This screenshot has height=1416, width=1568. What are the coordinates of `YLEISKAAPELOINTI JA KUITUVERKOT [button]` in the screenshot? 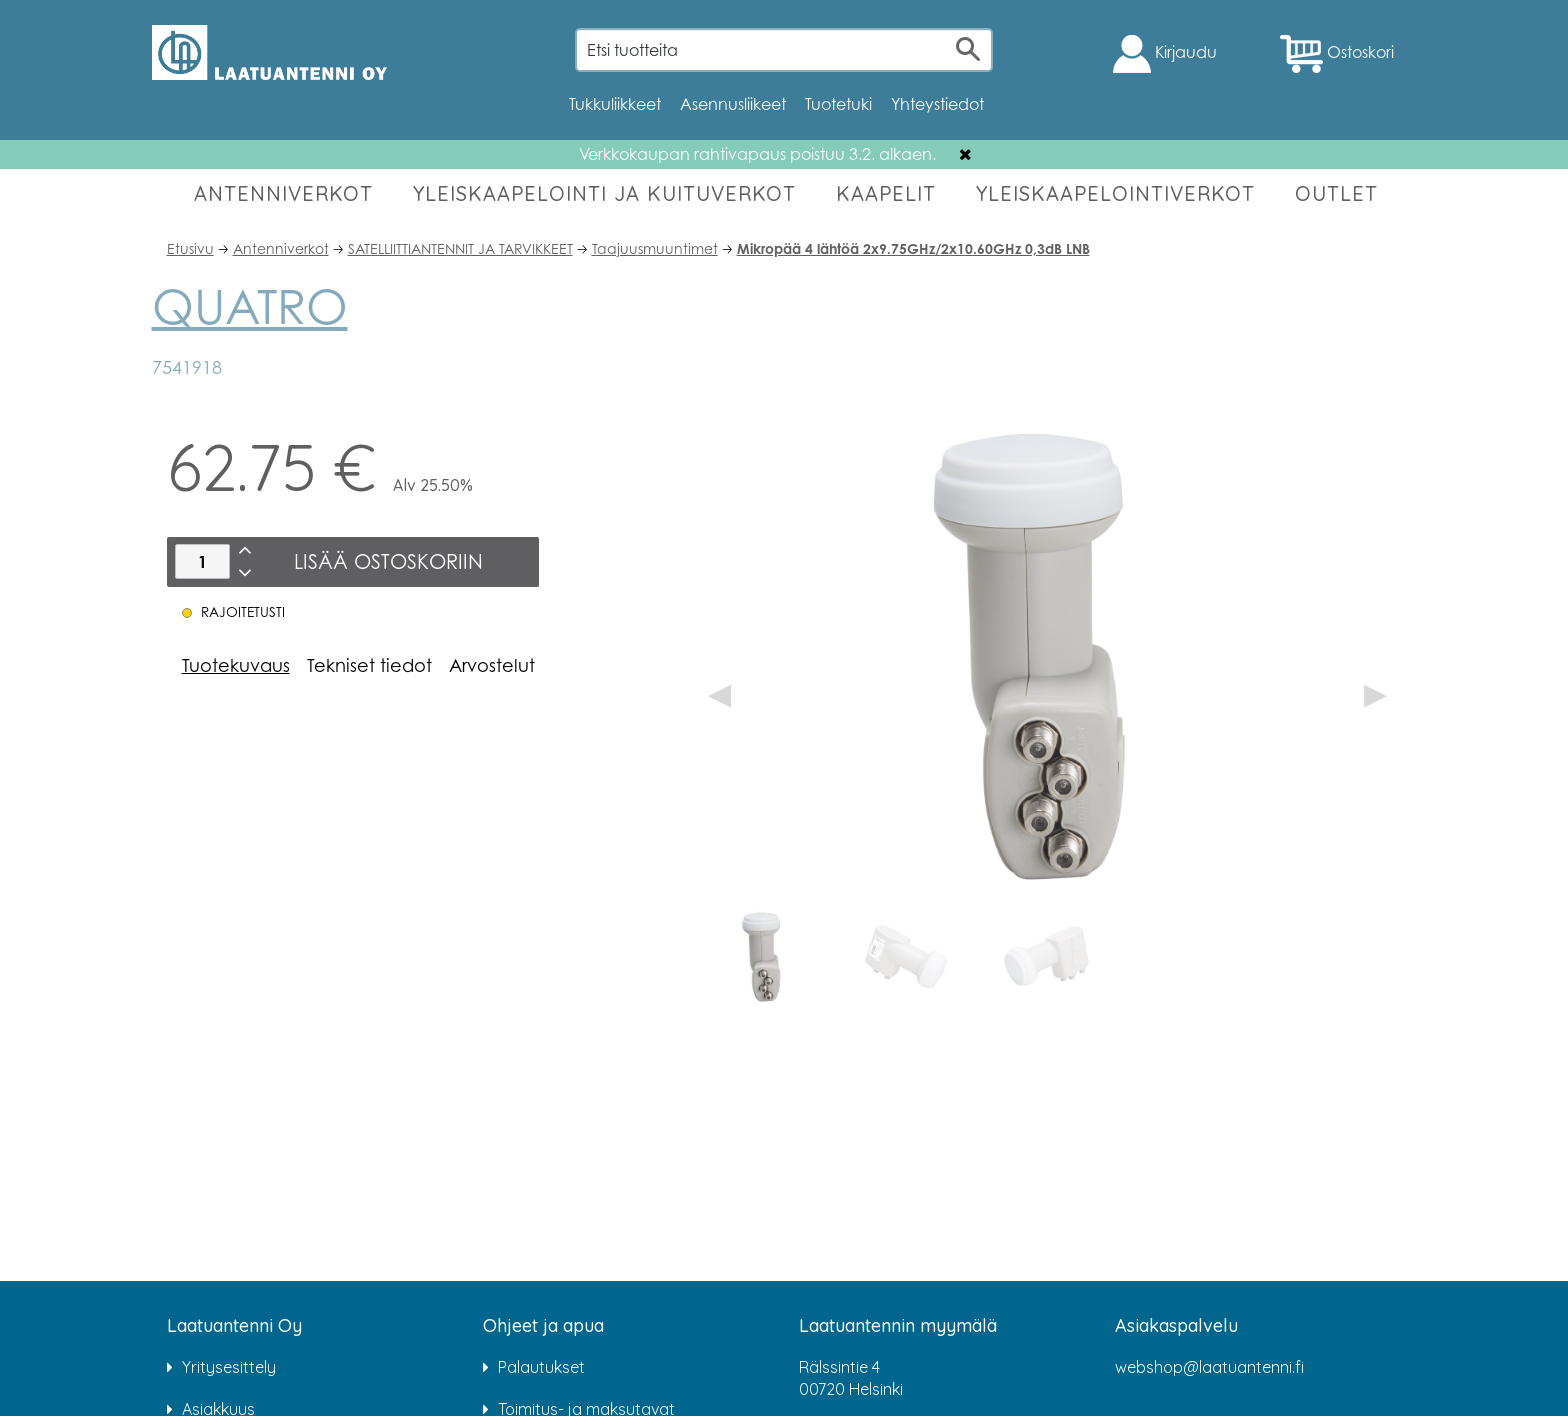 It's located at (604, 193).